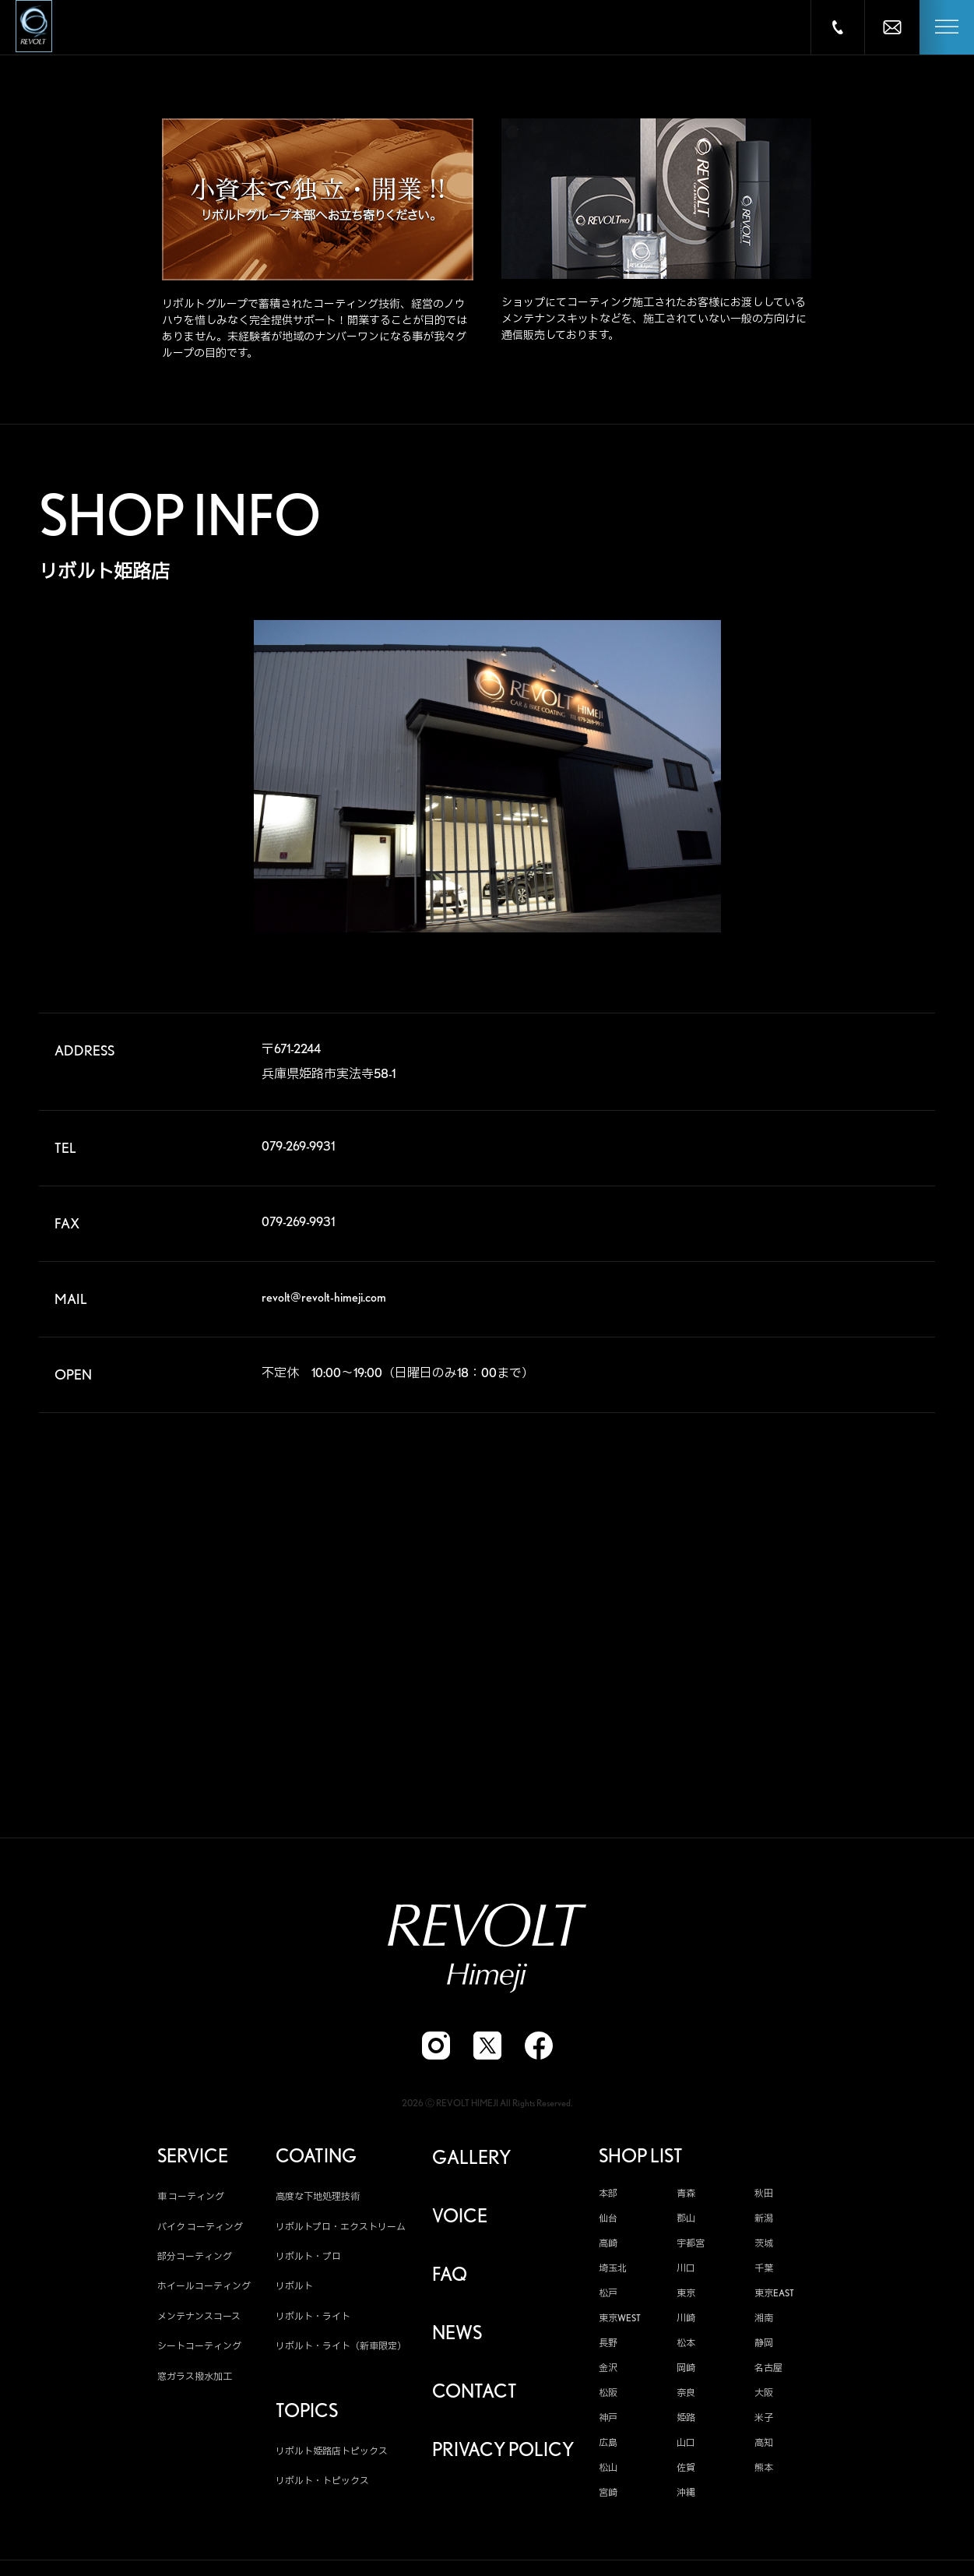 The width and height of the screenshot is (974, 2576). What do you see at coordinates (686, 2270) in the screenshot?
I see `川口` at bounding box center [686, 2270].